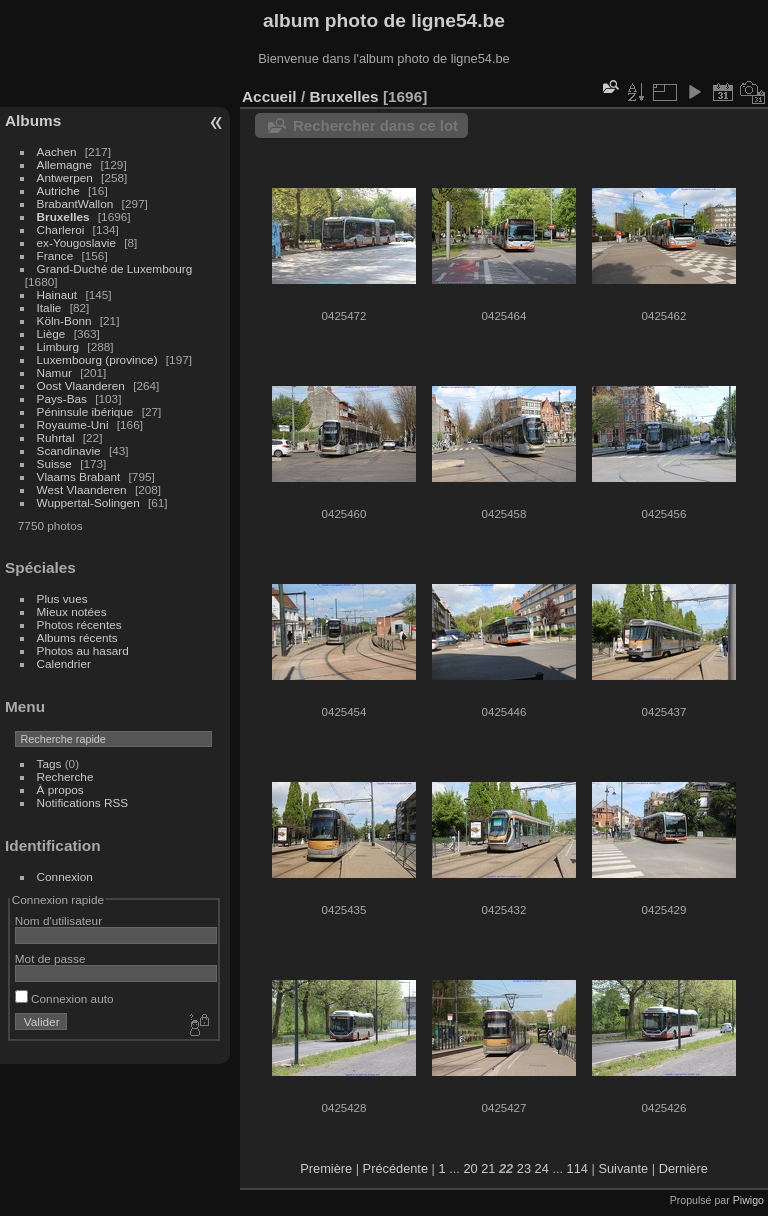  Describe the element at coordinates (75, 203) in the screenshot. I see `BrabantWallon` at that location.